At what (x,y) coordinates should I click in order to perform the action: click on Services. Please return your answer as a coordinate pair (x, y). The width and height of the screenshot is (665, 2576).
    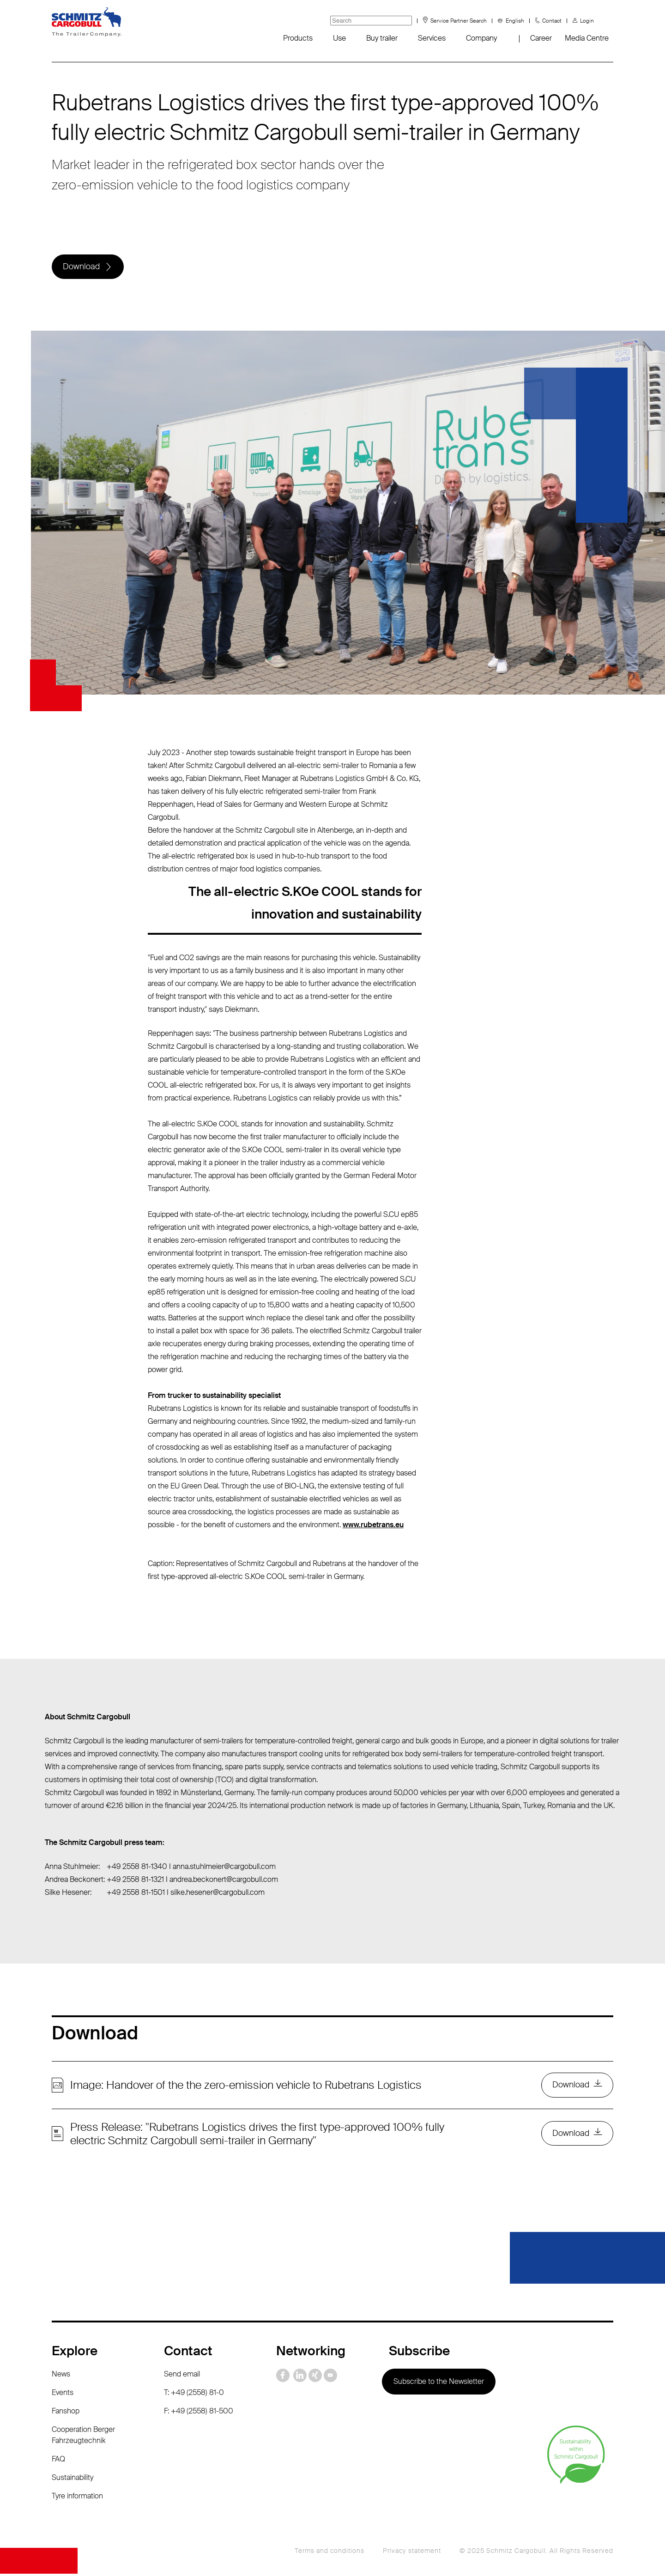
    Looking at the image, I should click on (432, 38).